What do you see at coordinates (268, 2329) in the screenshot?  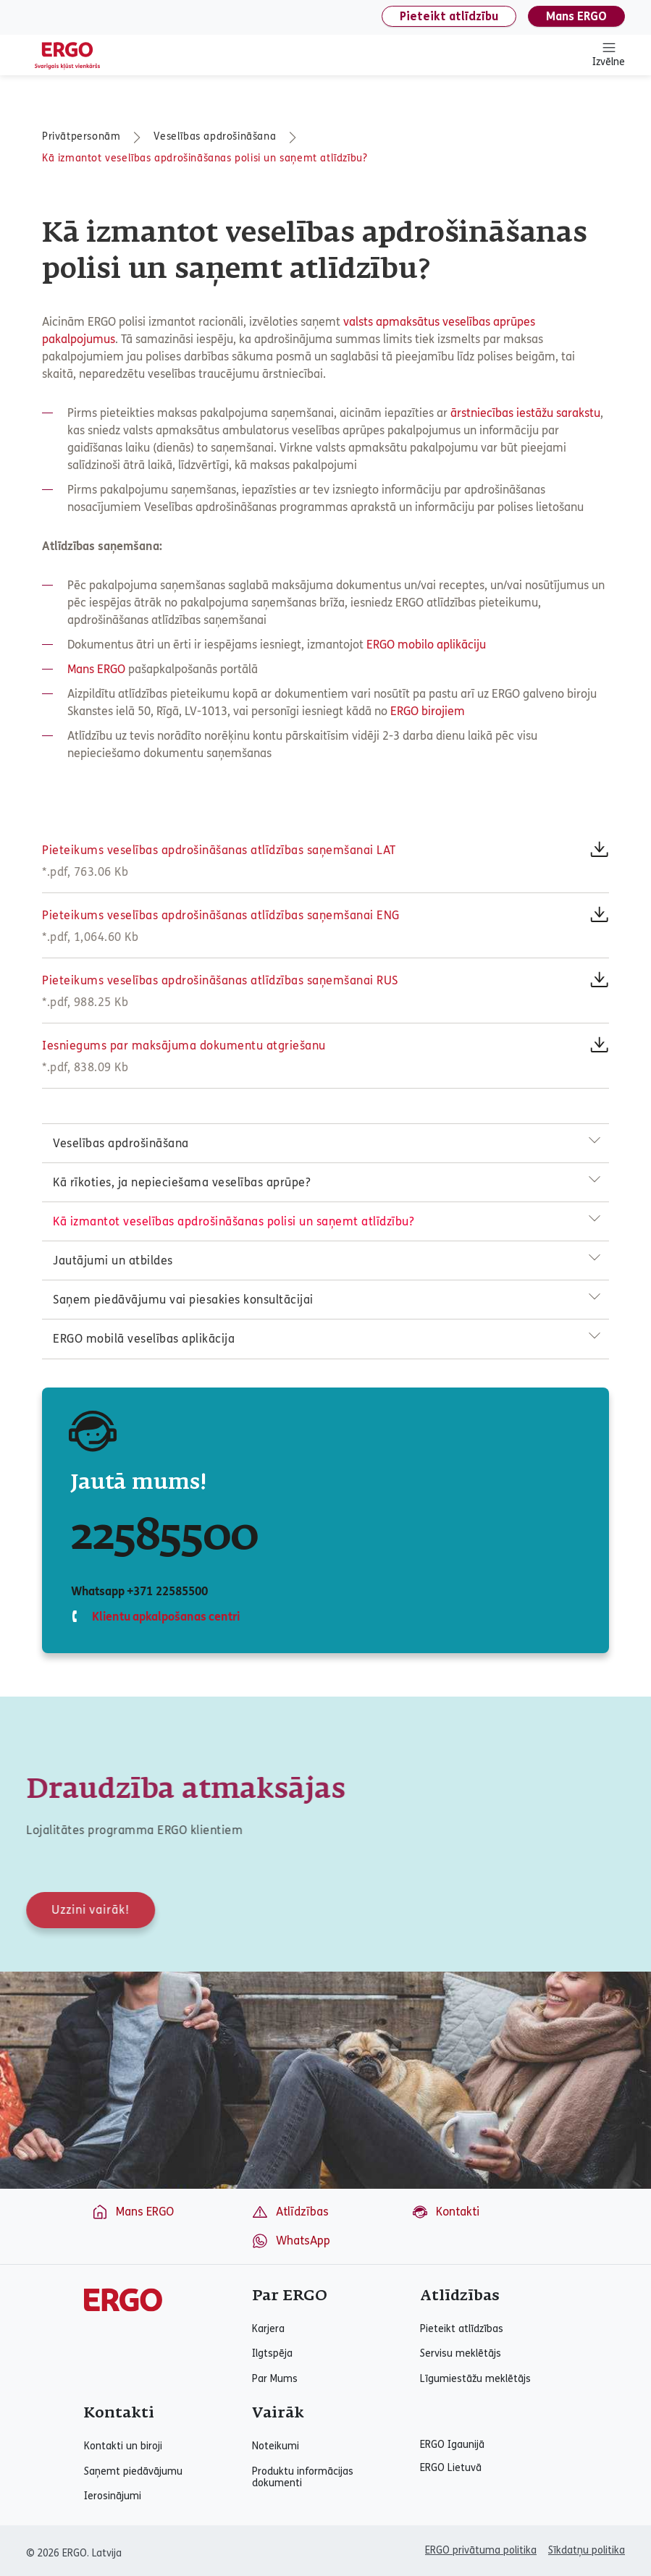 I see `Karjera` at bounding box center [268, 2329].